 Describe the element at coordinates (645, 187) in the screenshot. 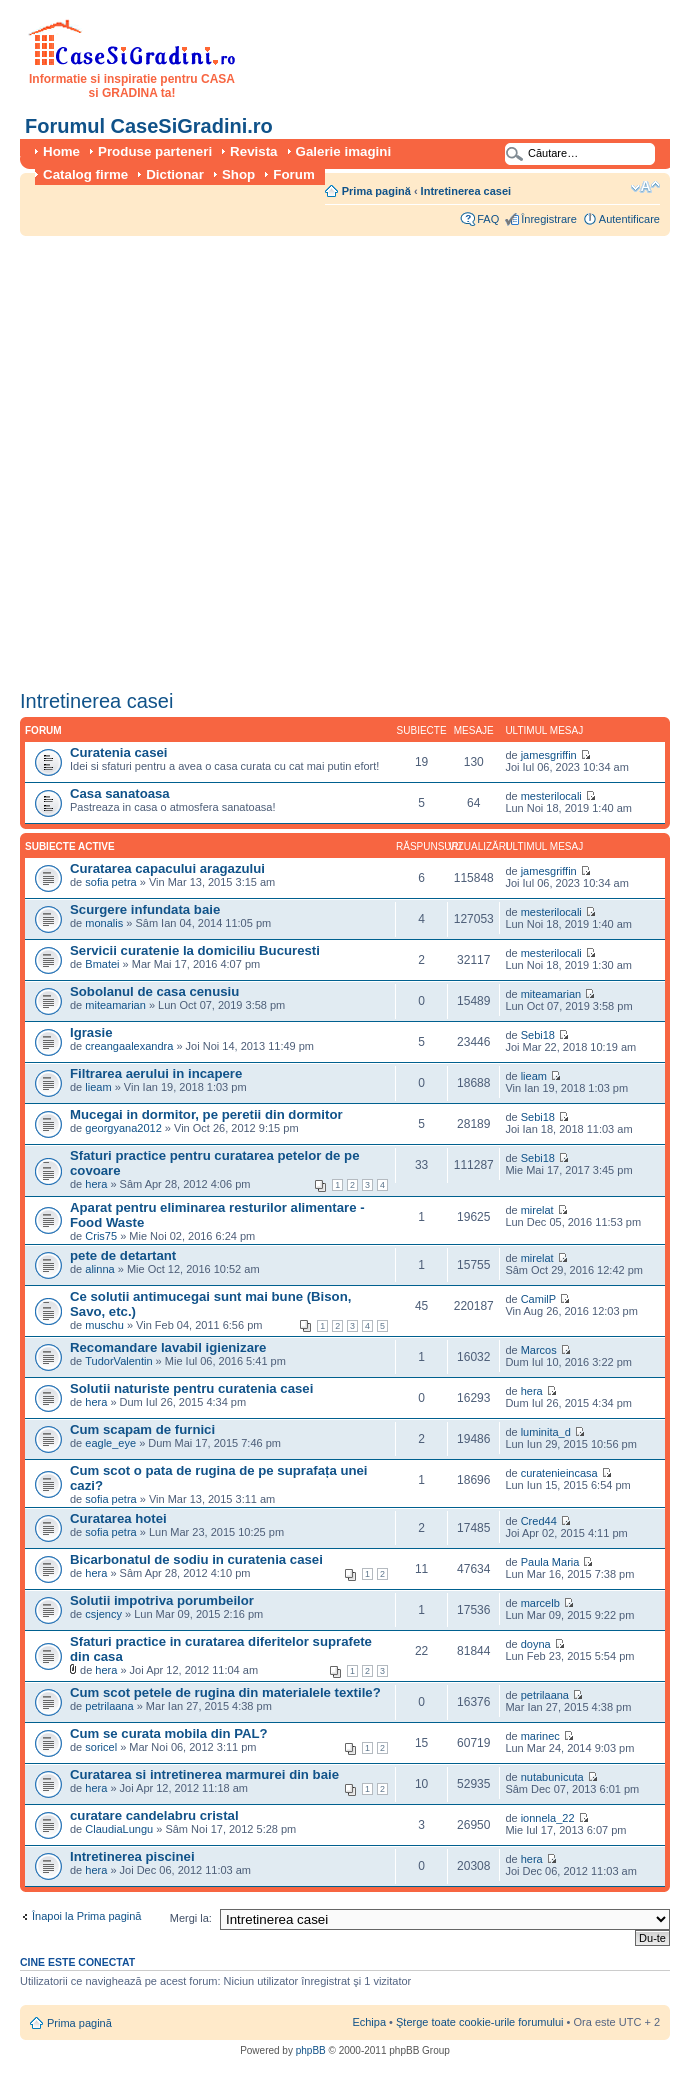

I see `Schimbă dimensiunea fontului` at that location.